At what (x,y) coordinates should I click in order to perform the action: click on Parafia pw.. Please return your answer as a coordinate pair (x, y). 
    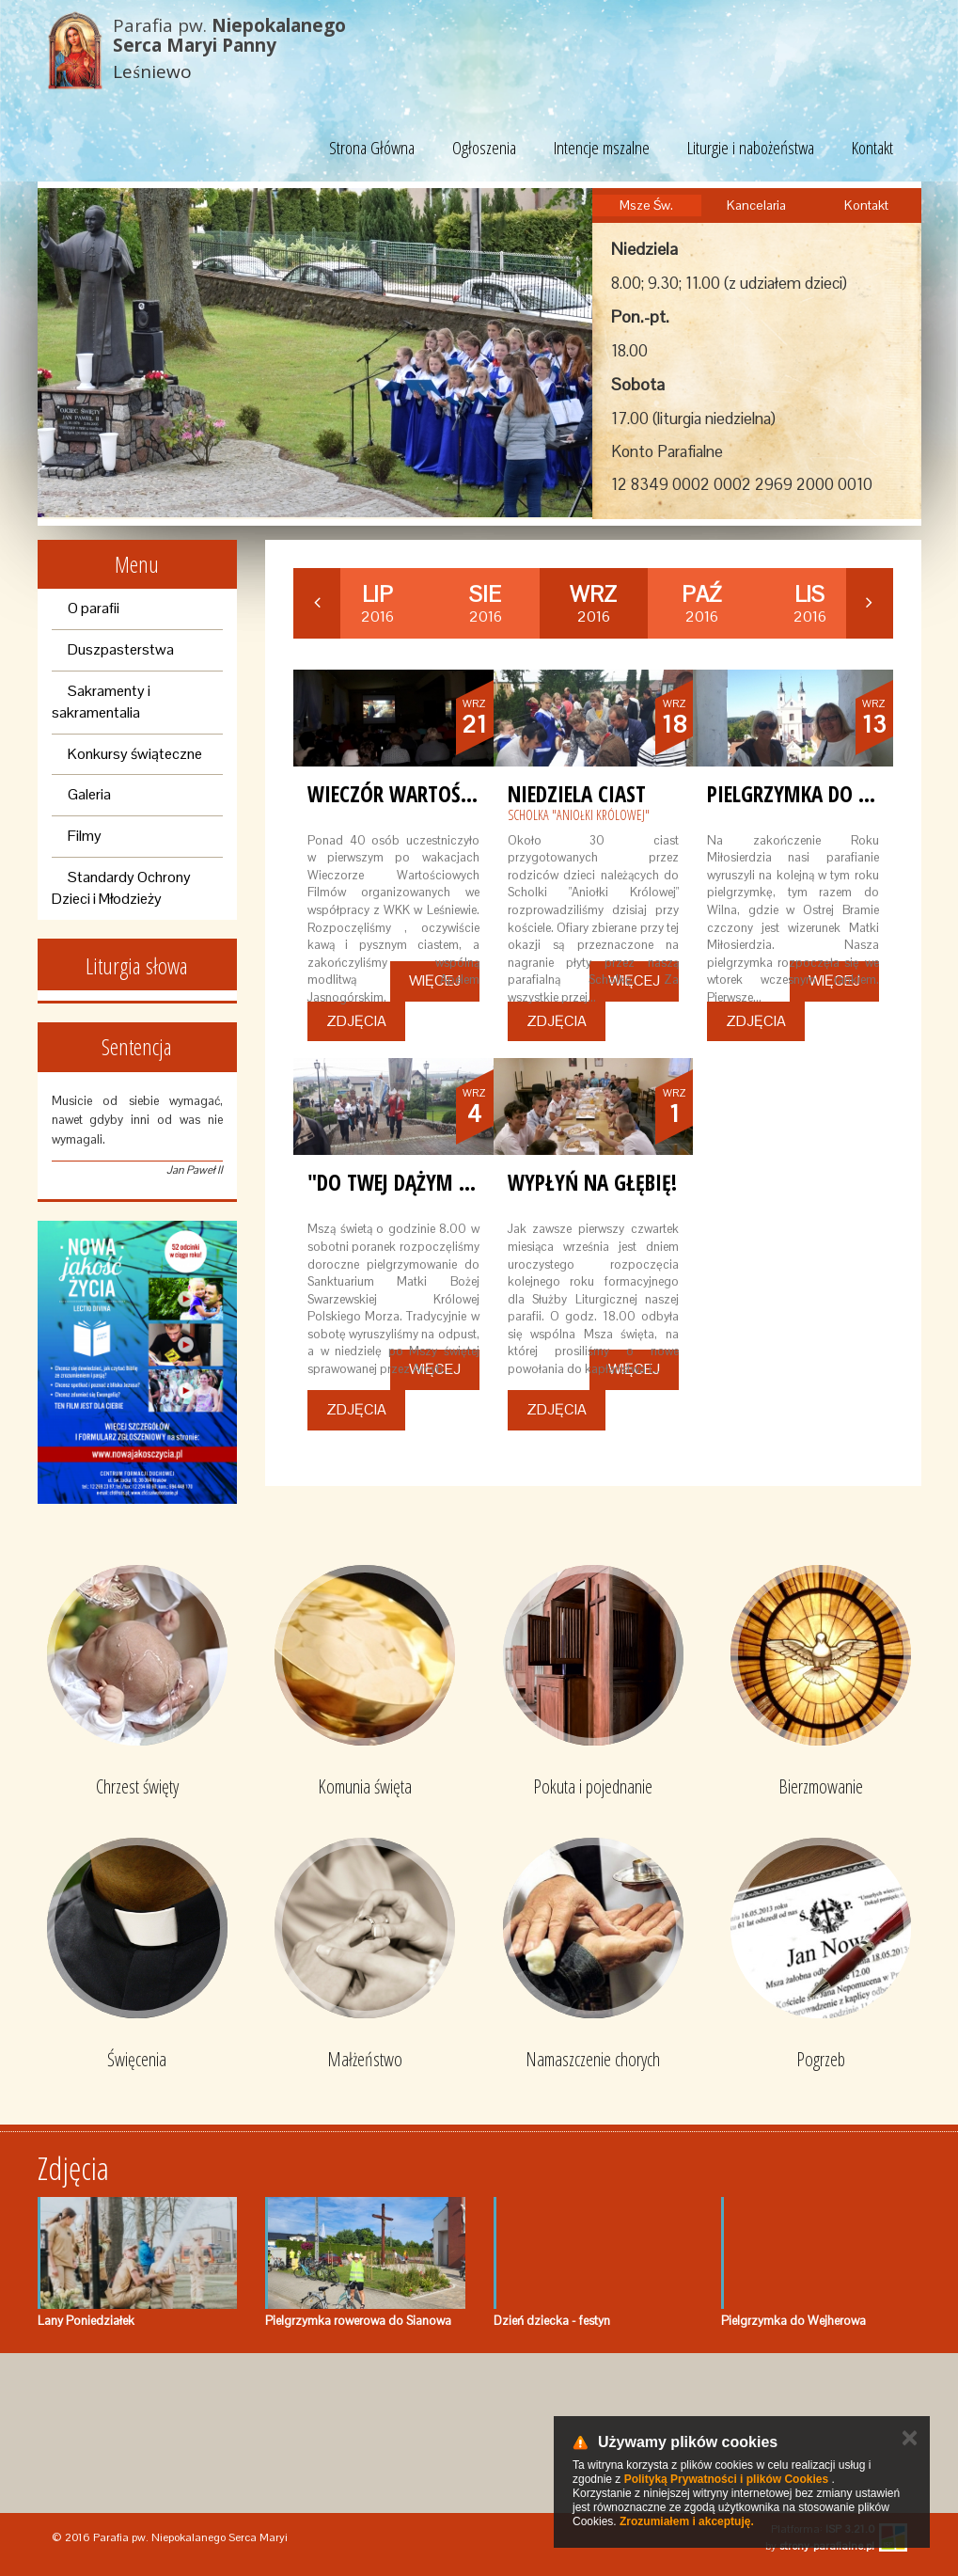
    Looking at the image, I should click on (229, 35).